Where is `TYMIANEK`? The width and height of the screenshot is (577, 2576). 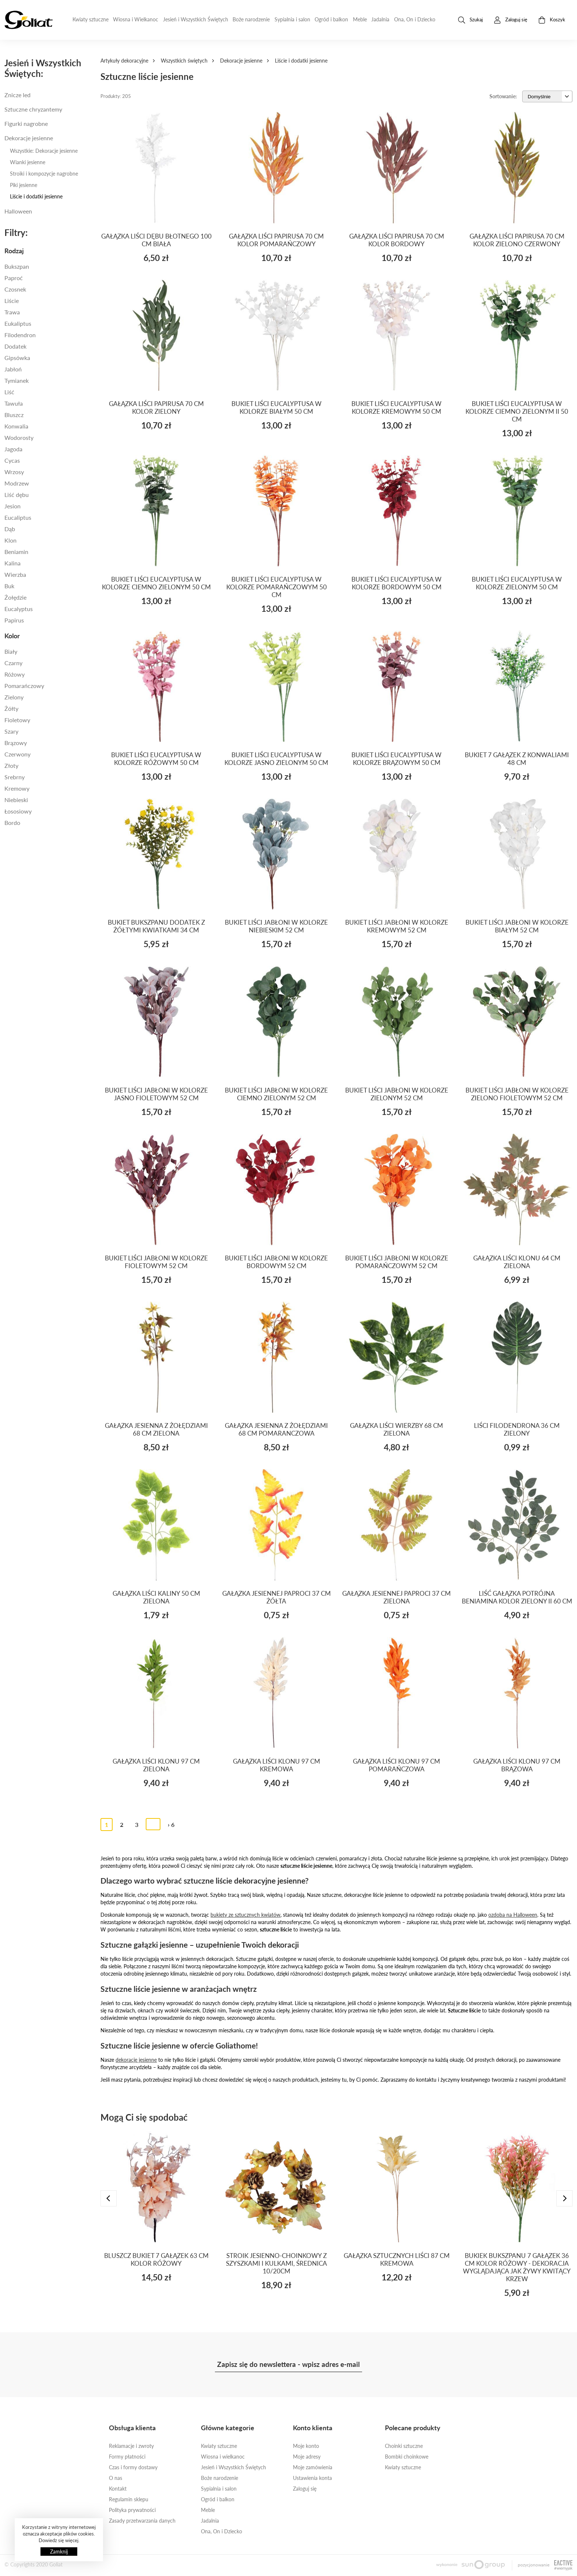
TYMIANEK is located at coordinates (16, 380).